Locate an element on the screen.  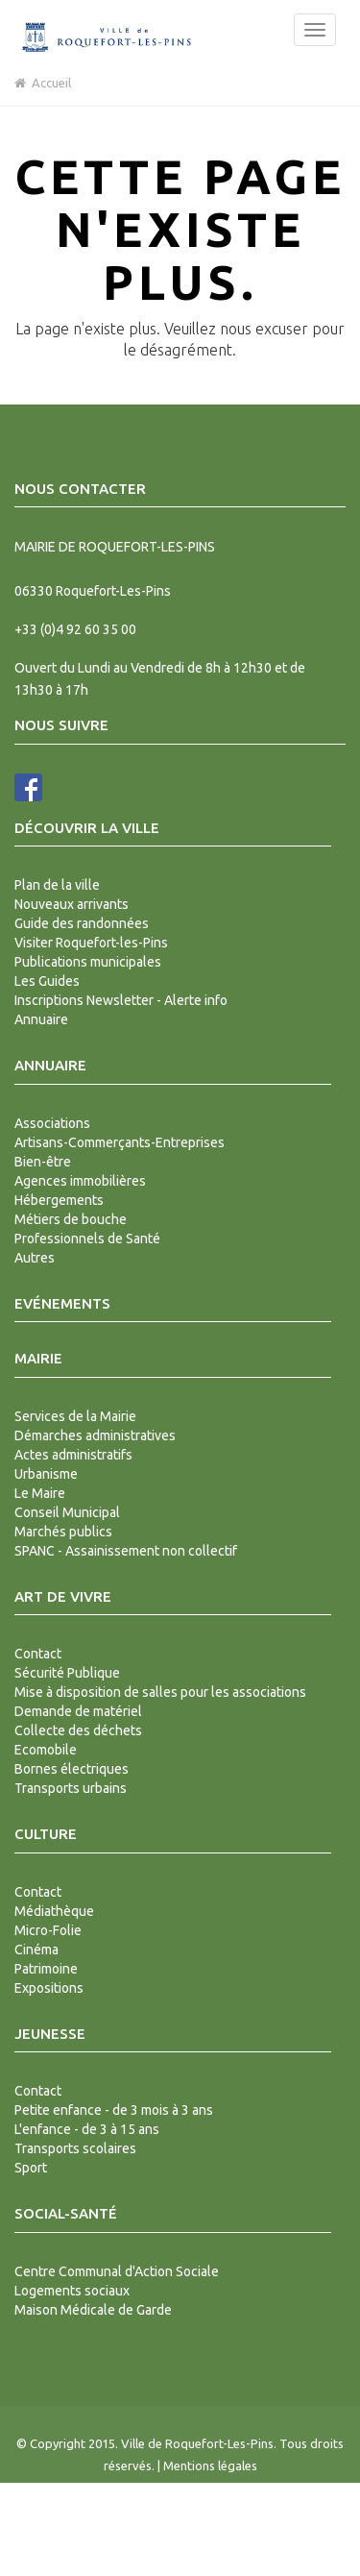
L'enfance - de 3 à 15 ans is located at coordinates (86, 2129).